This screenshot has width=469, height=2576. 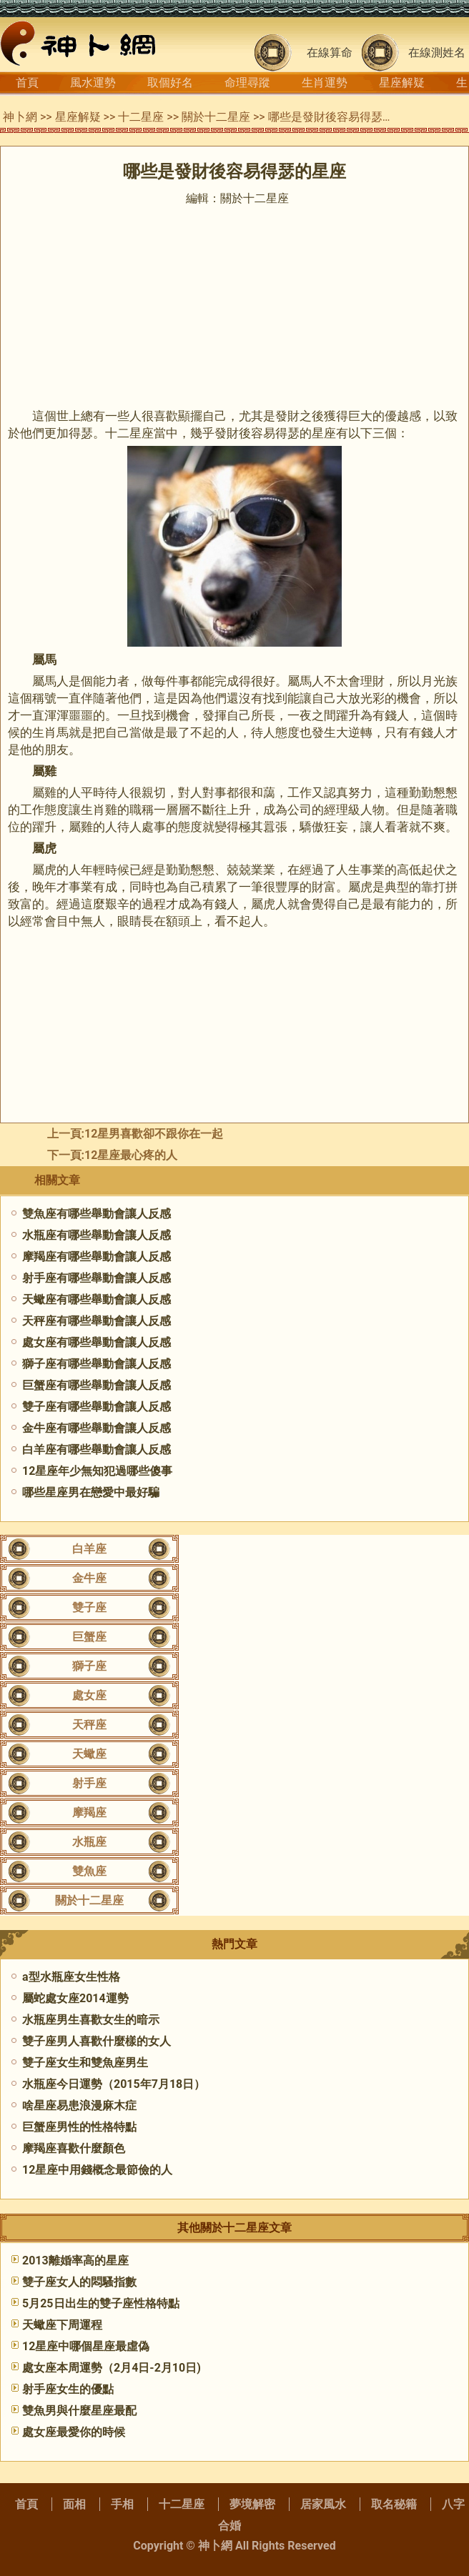 I want to click on 處女座本周運勢（2月4日-2月10日), so click(x=111, y=2367).